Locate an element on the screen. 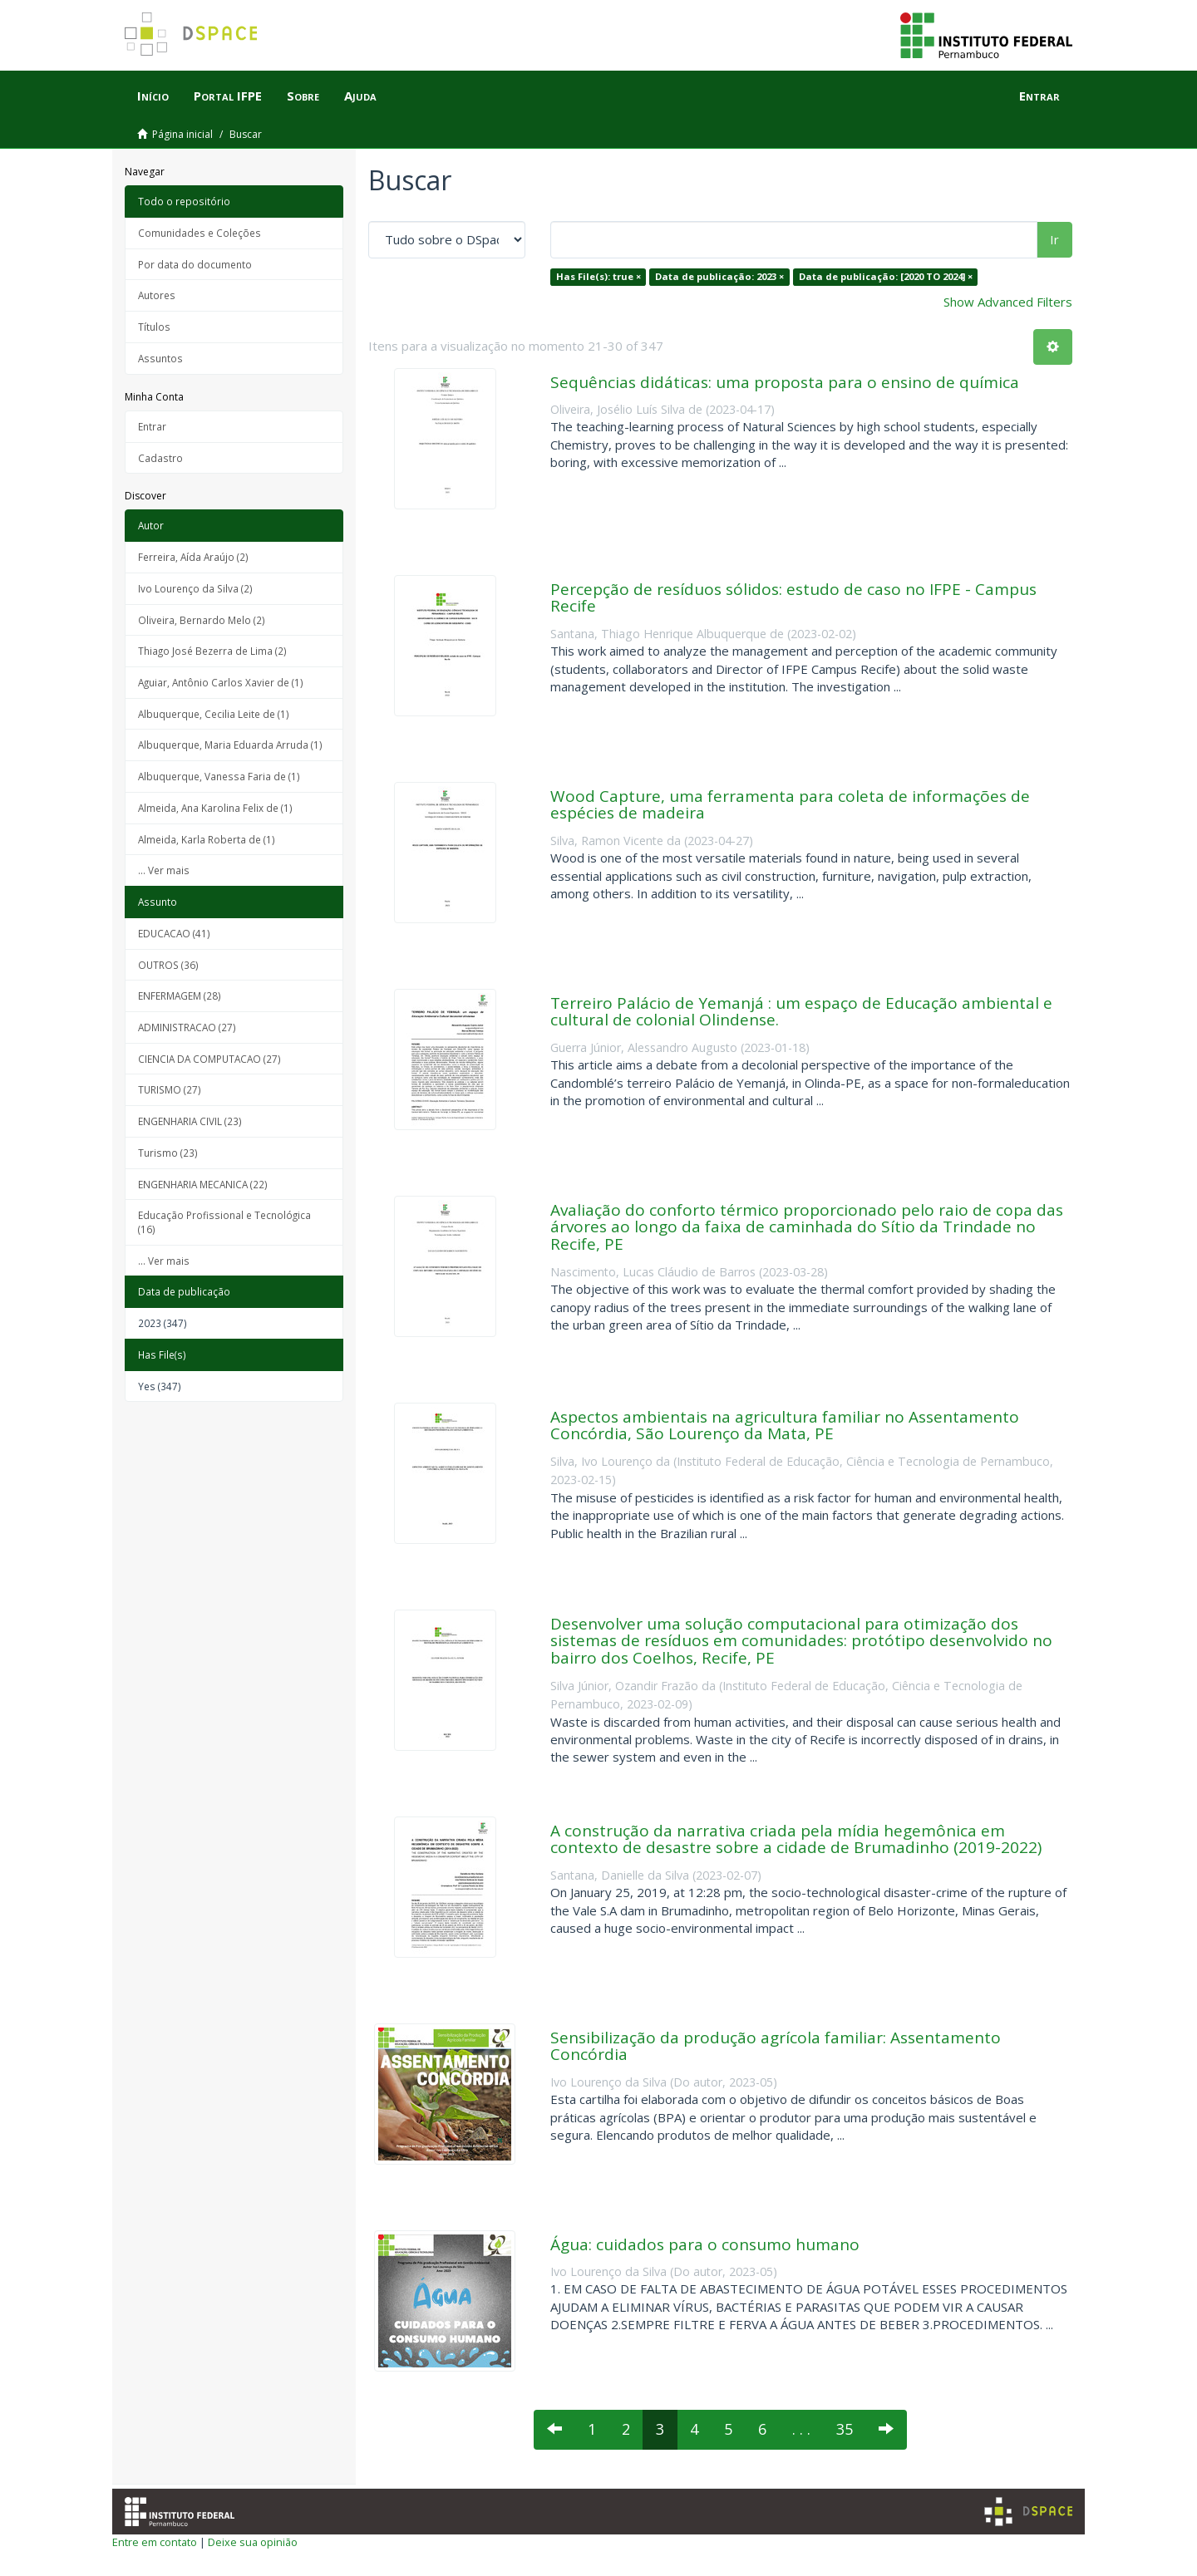 This screenshot has height=2576, width=1197. ADMINISTRACAO (27) is located at coordinates (187, 1027).